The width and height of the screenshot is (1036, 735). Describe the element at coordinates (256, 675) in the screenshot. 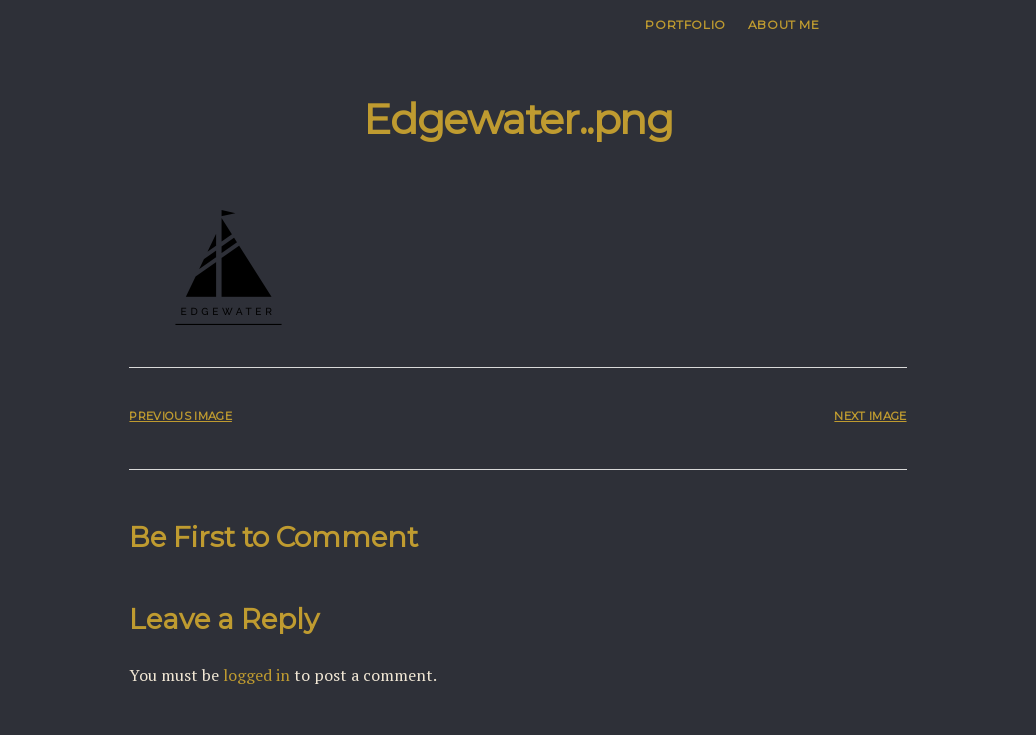

I see `logged in` at that location.